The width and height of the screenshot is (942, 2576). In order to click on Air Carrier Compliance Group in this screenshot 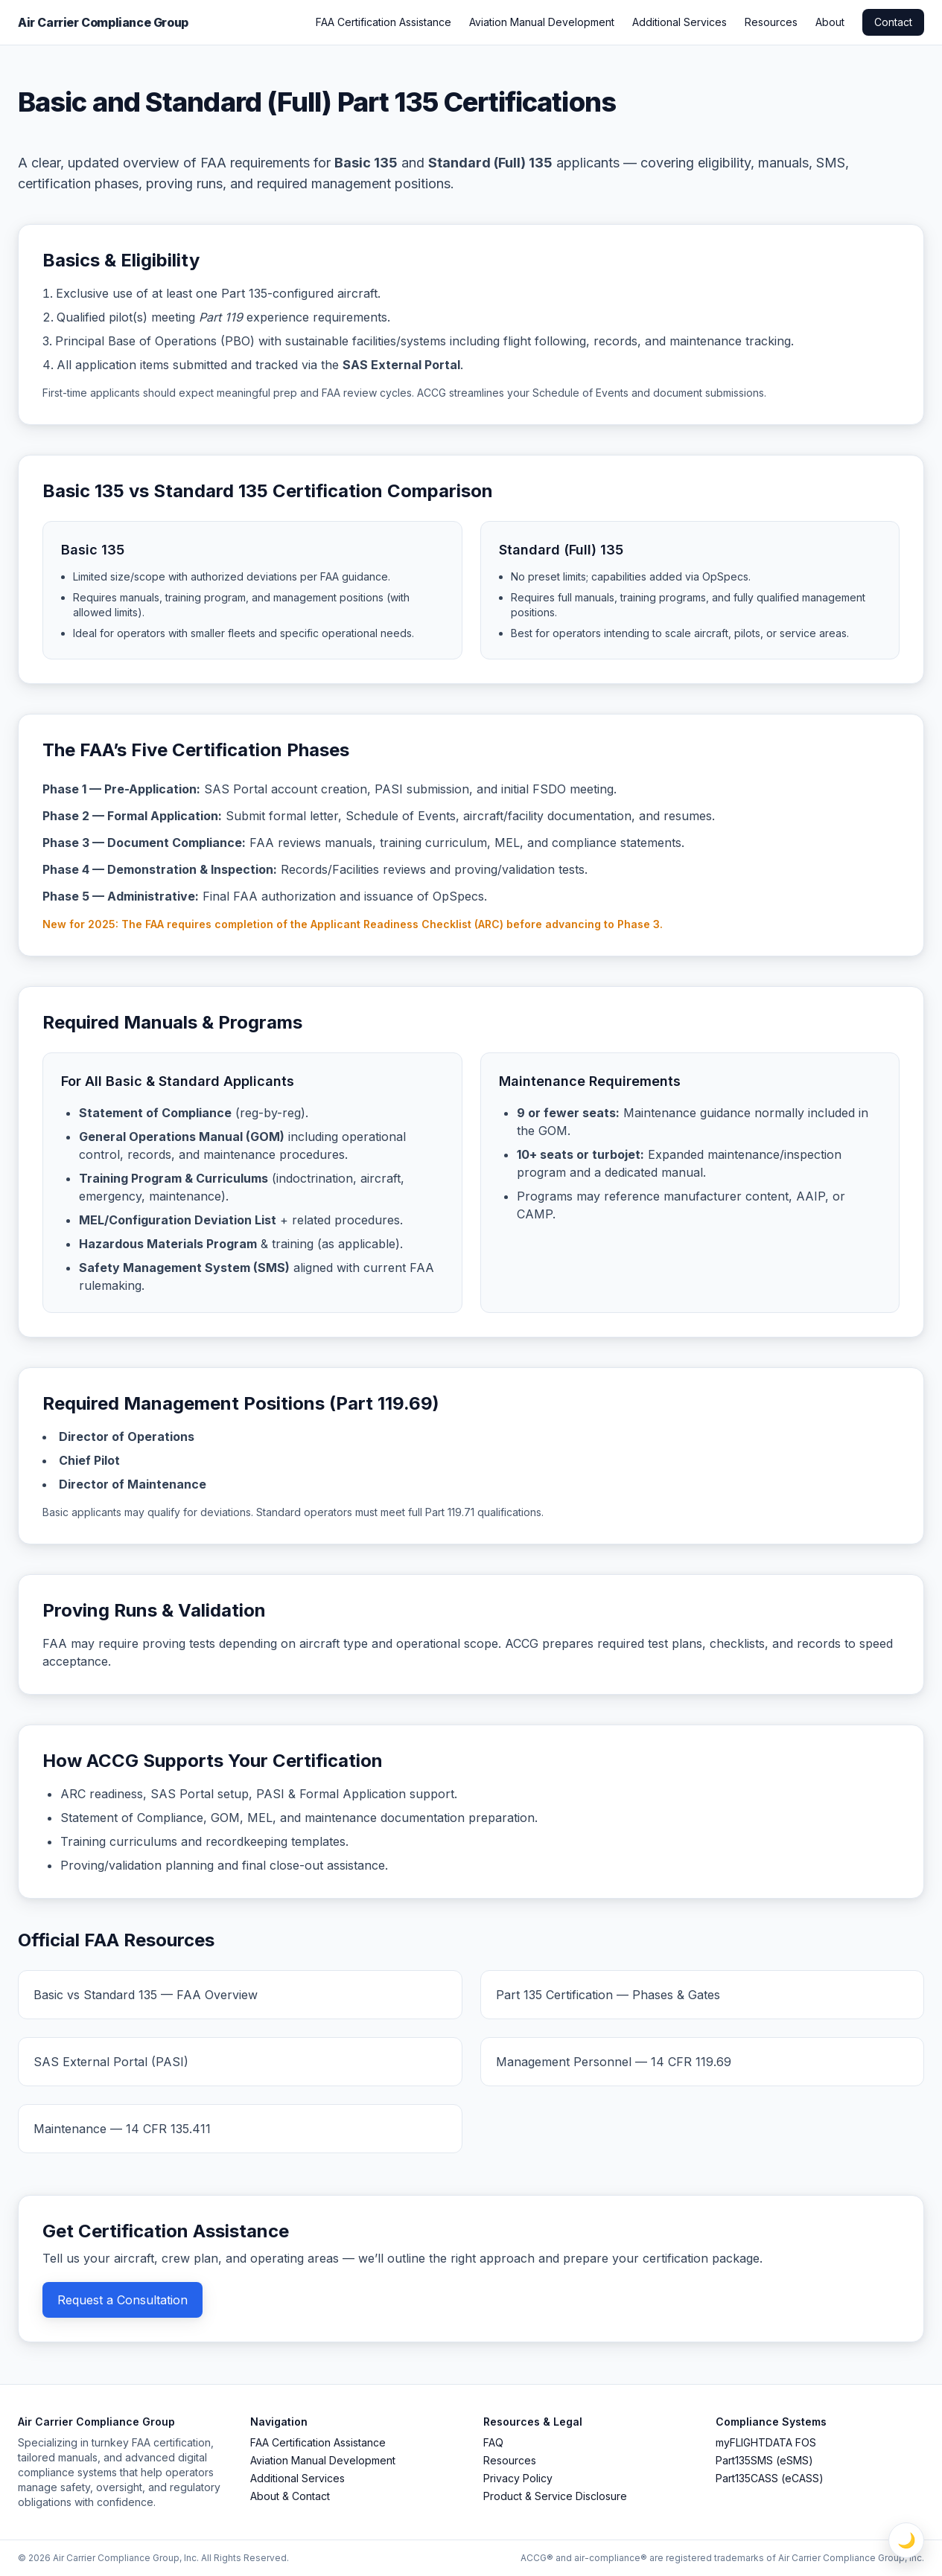, I will do `click(103, 22)`.